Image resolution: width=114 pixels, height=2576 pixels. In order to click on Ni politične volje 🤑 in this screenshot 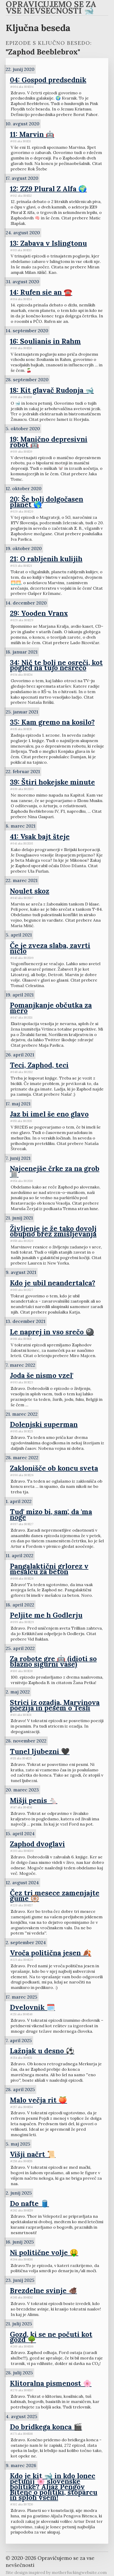, I will do `click(44, 2252)`.